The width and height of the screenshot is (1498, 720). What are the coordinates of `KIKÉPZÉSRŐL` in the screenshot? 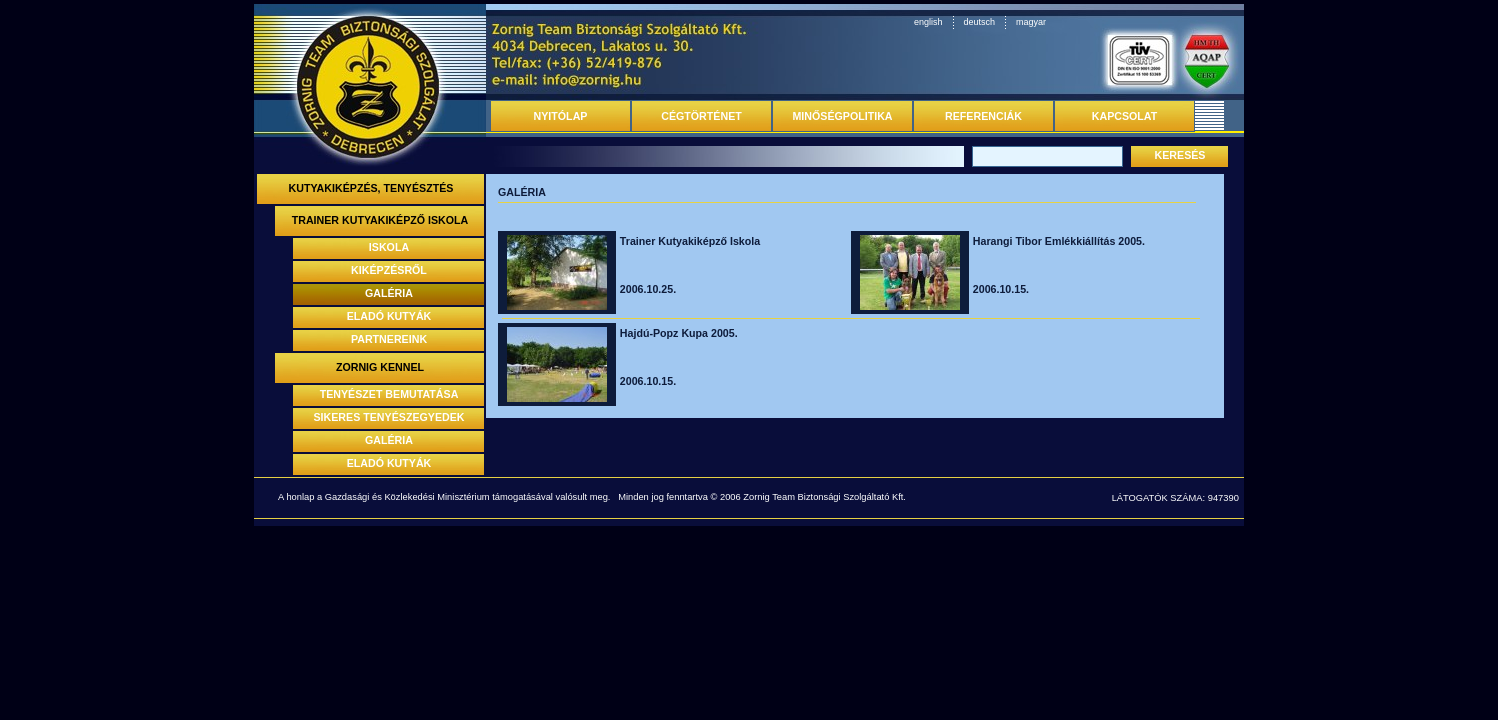 It's located at (389, 270).